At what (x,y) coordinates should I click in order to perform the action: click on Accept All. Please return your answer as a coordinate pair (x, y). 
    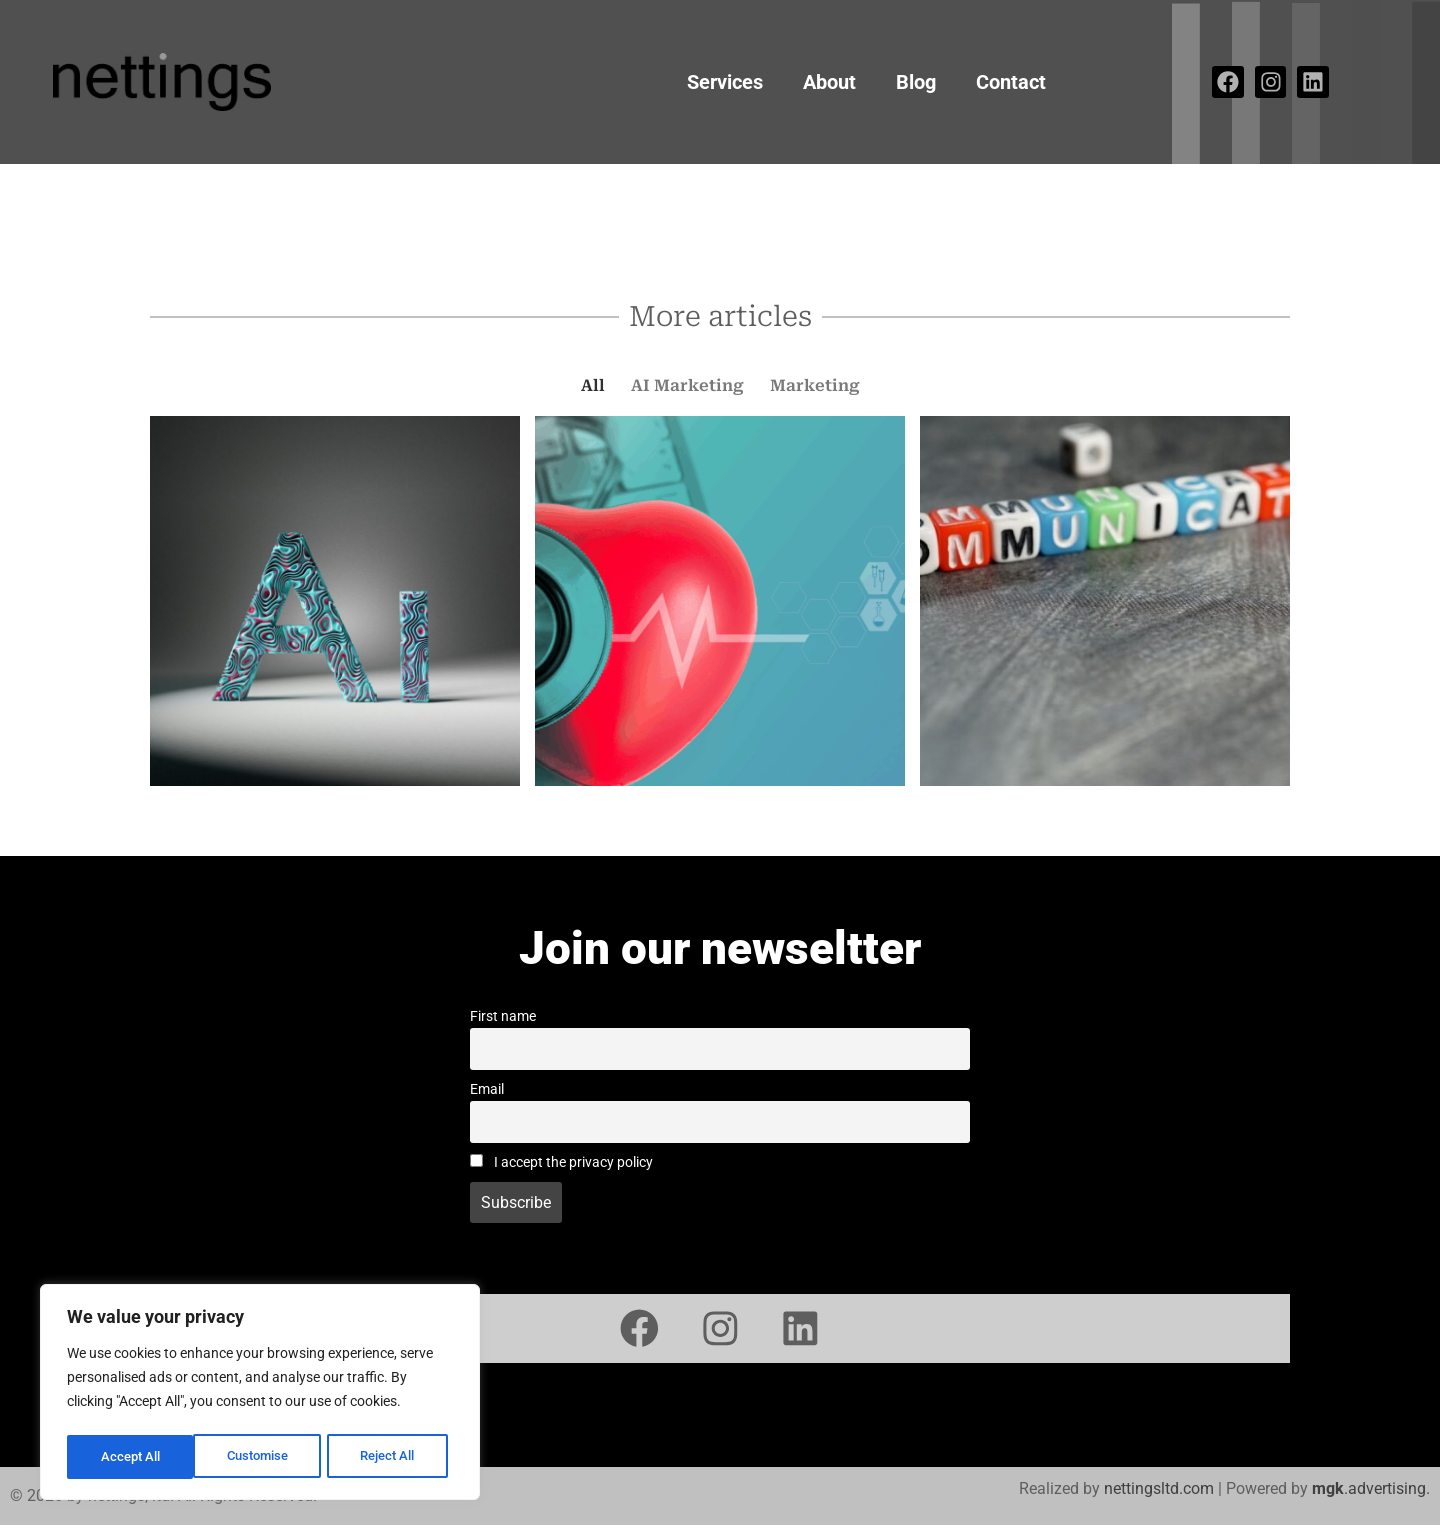
    Looking at the image, I should click on (392, 1457).